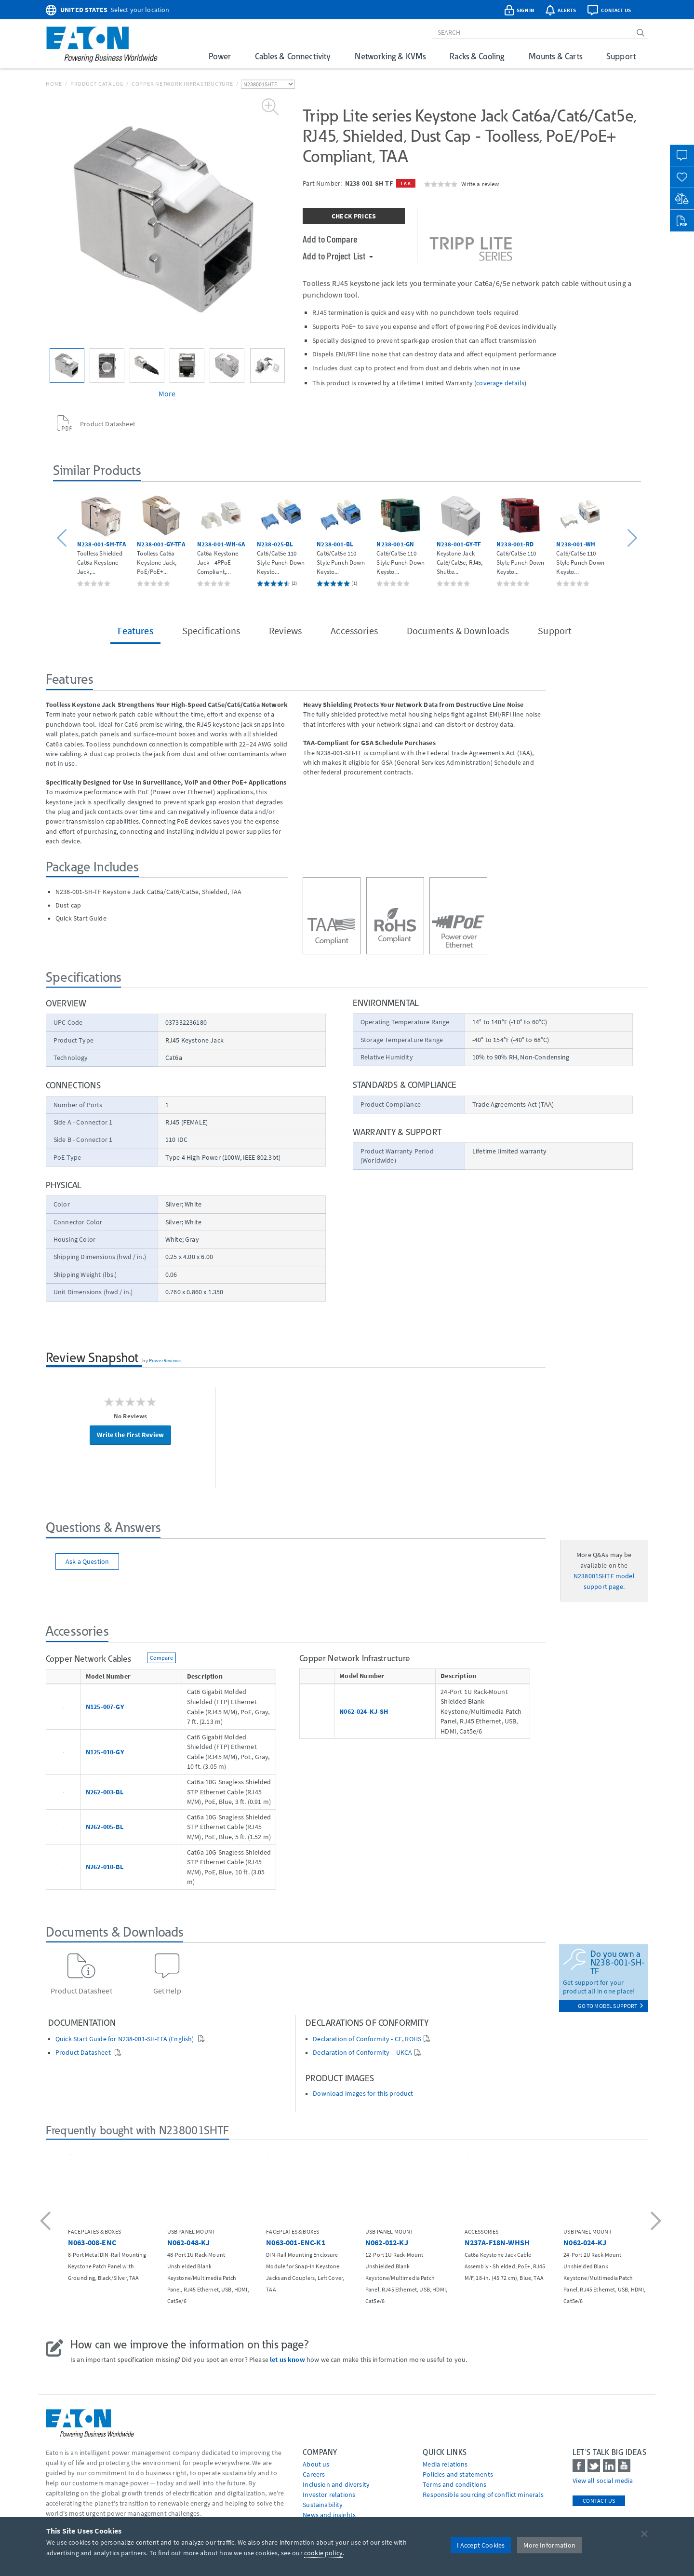 The width and height of the screenshot is (694, 2576). Describe the element at coordinates (621, 56) in the screenshot. I see `Support` at that location.